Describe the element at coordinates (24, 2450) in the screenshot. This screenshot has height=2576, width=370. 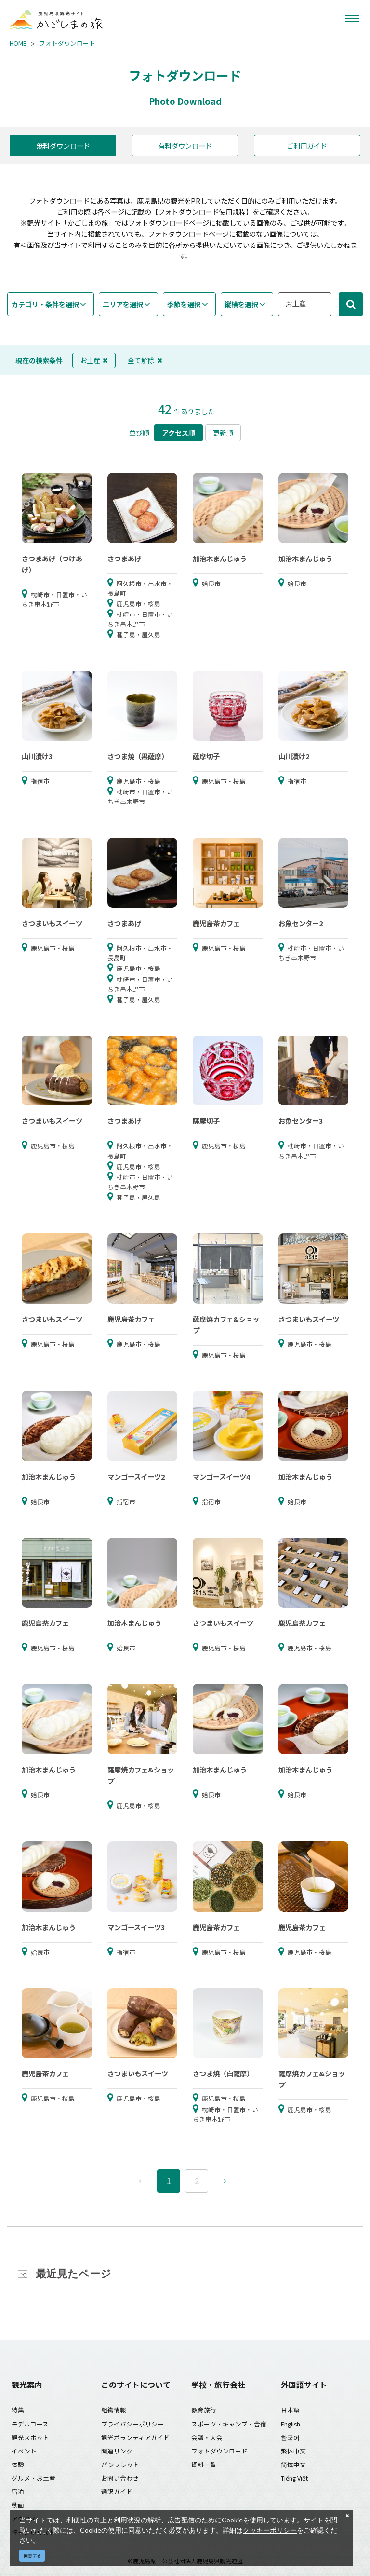
I see `イベント` at that location.